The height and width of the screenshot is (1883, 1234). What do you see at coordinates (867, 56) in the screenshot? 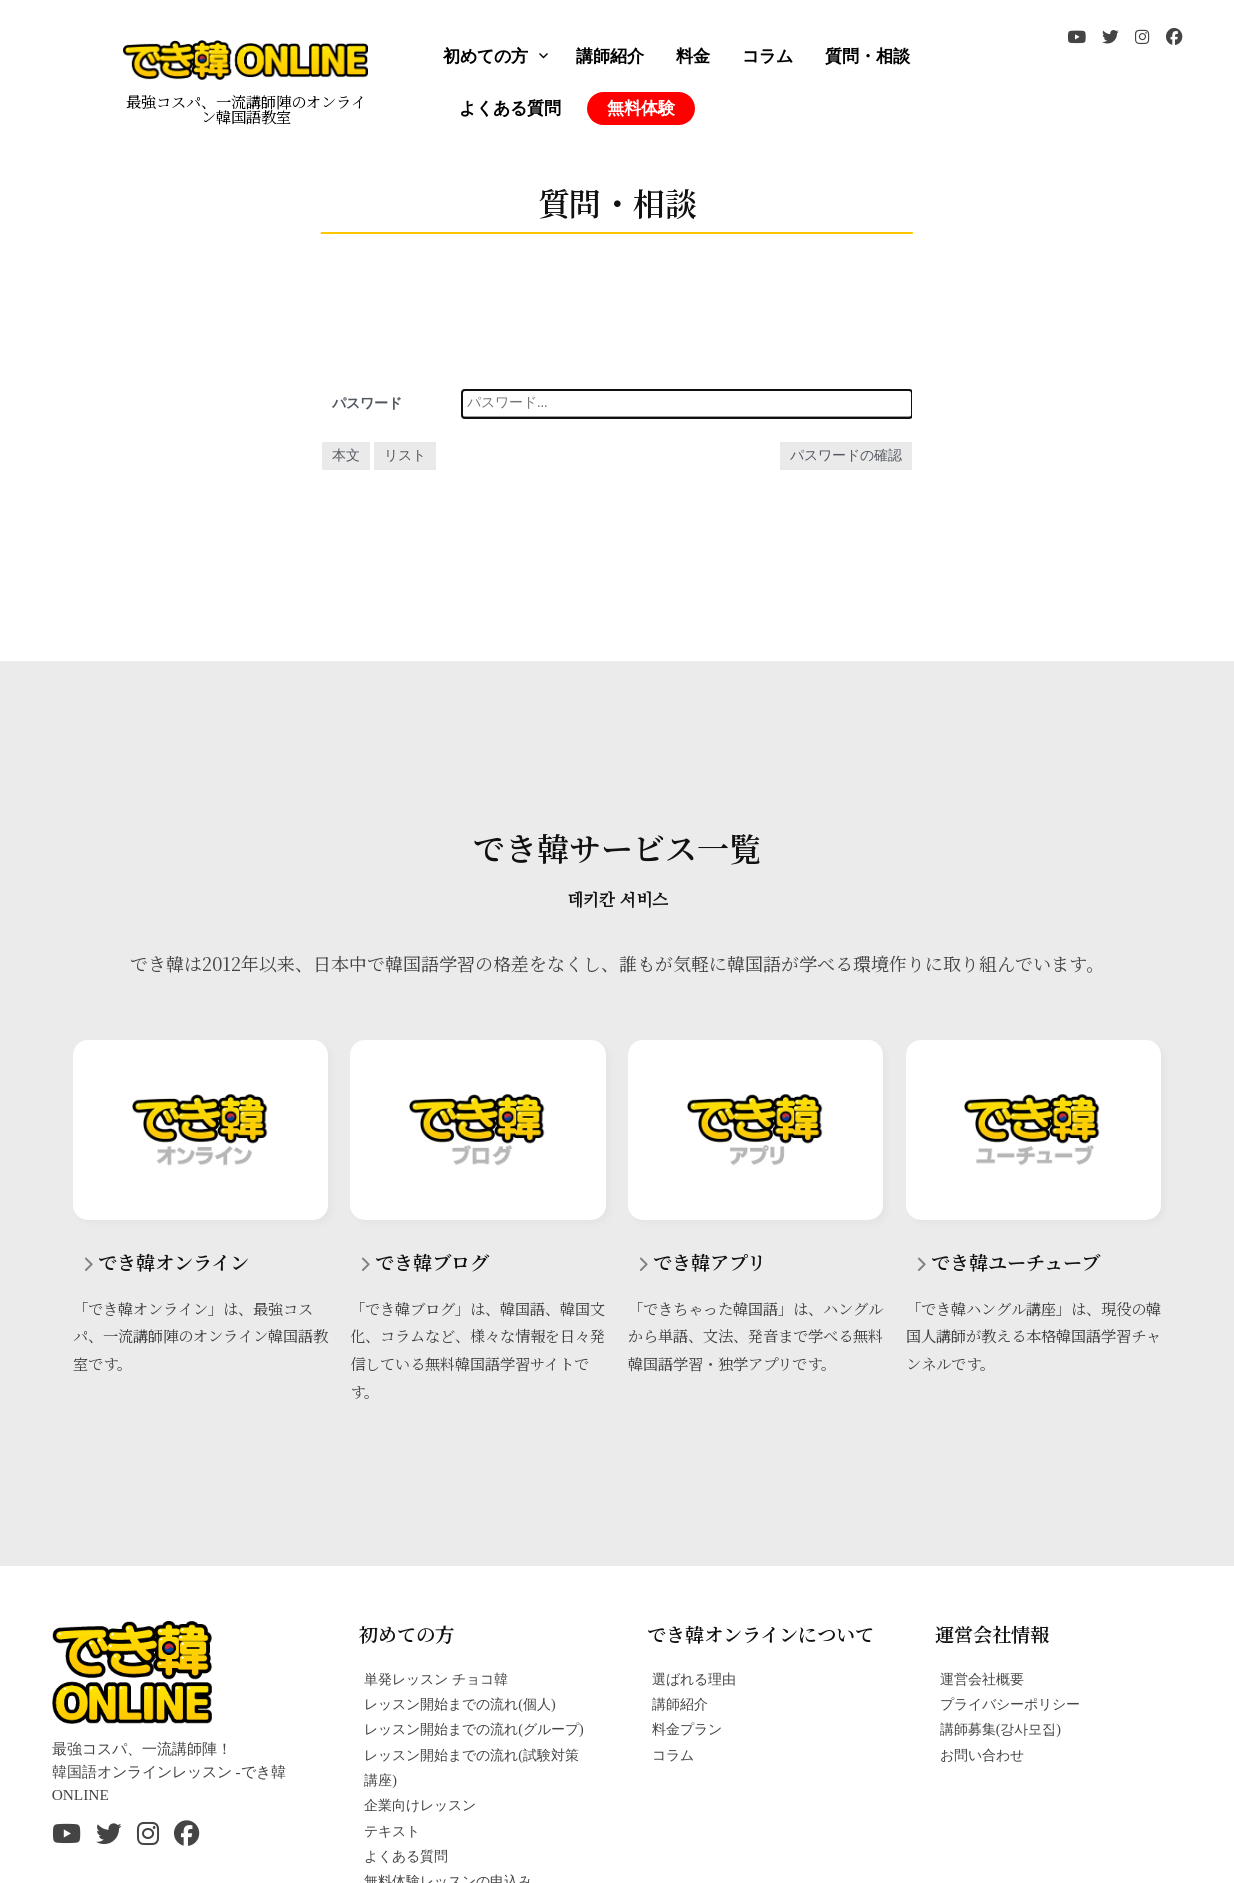
I see `質問・相談` at bounding box center [867, 56].